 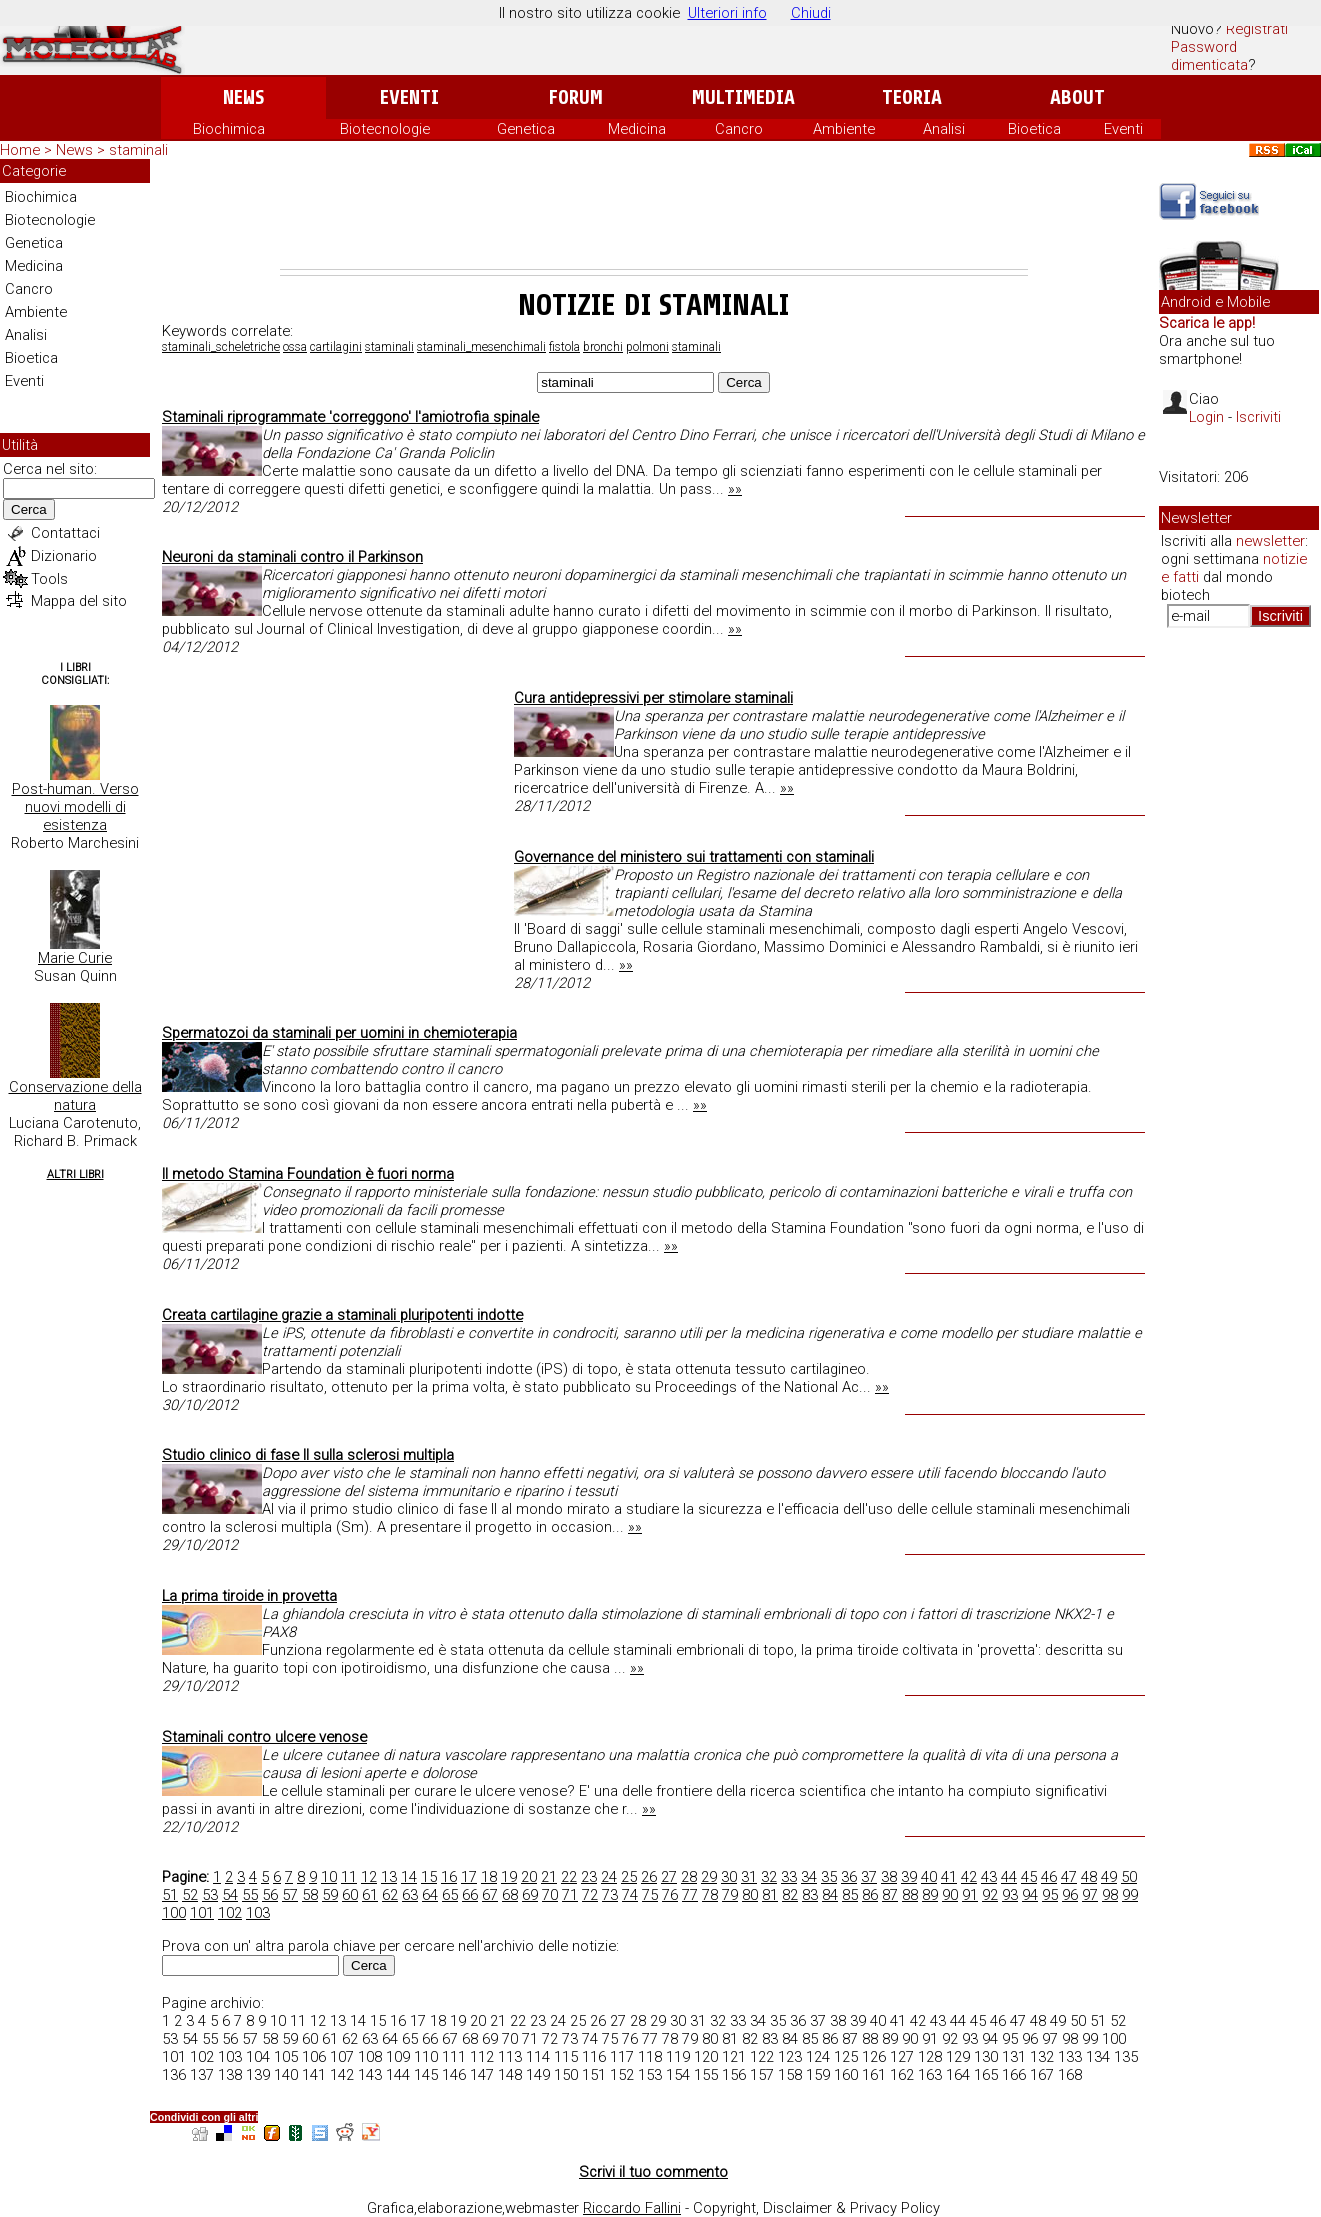 I want to click on Contattaci, so click(x=65, y=533).